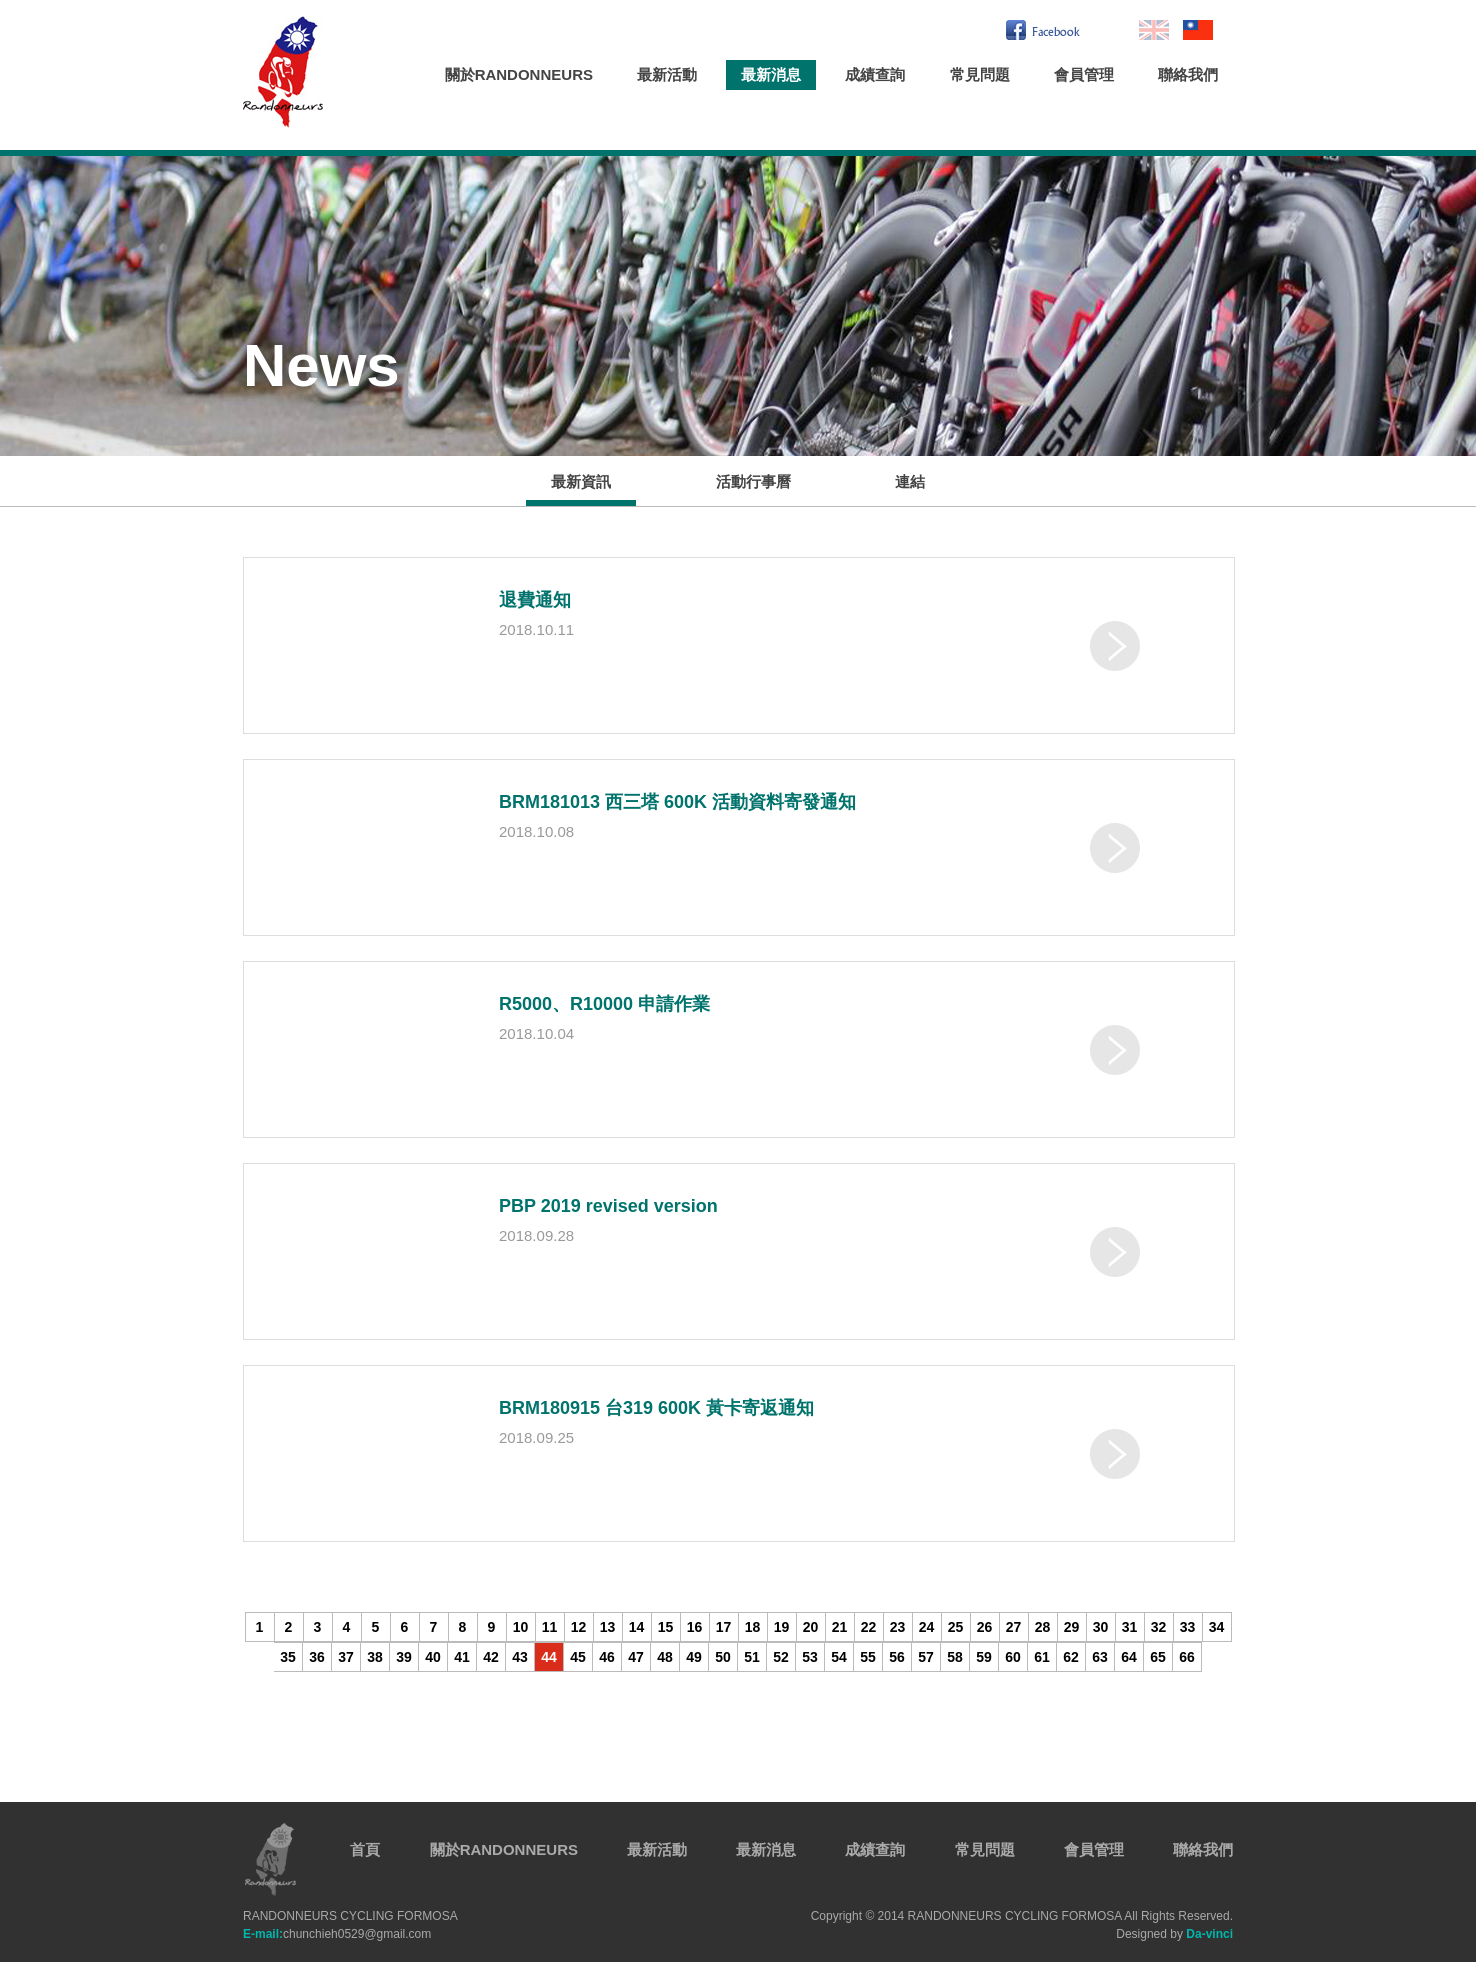  Describe the element at coordinates (868, 1657) in the screenshot. I see `55` at that location.